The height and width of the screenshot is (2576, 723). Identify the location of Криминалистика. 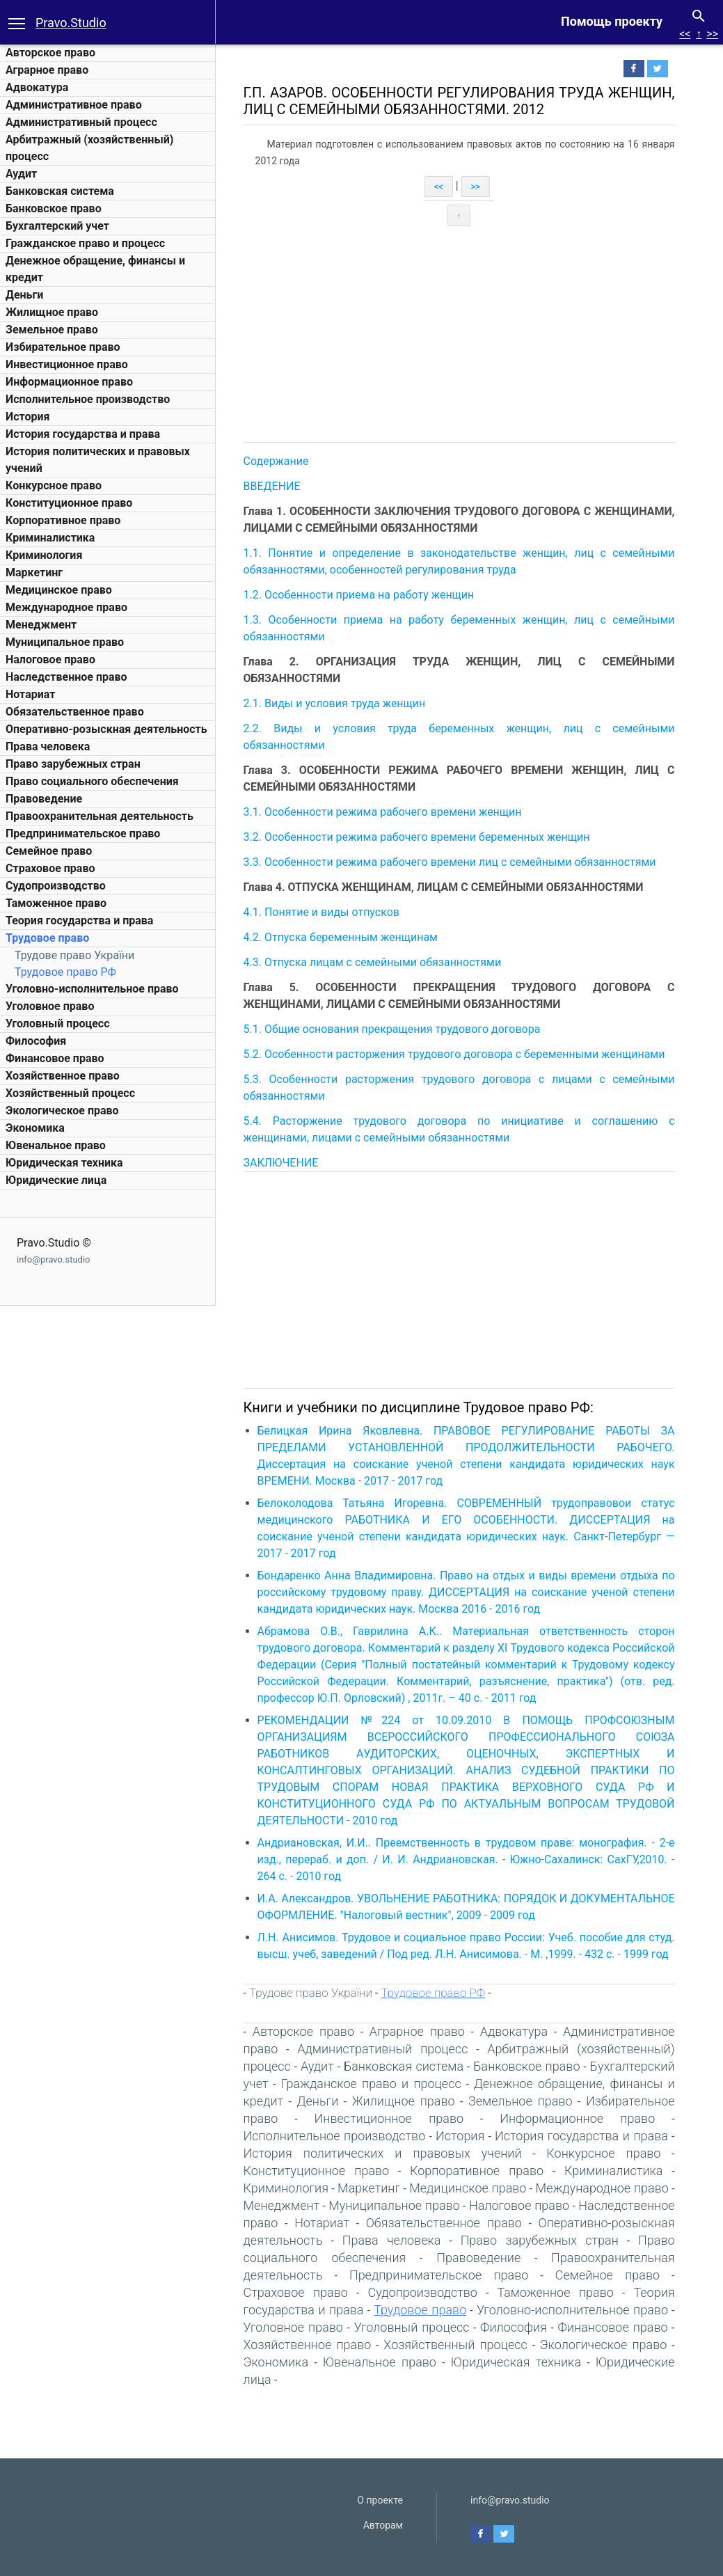
(50, 537).